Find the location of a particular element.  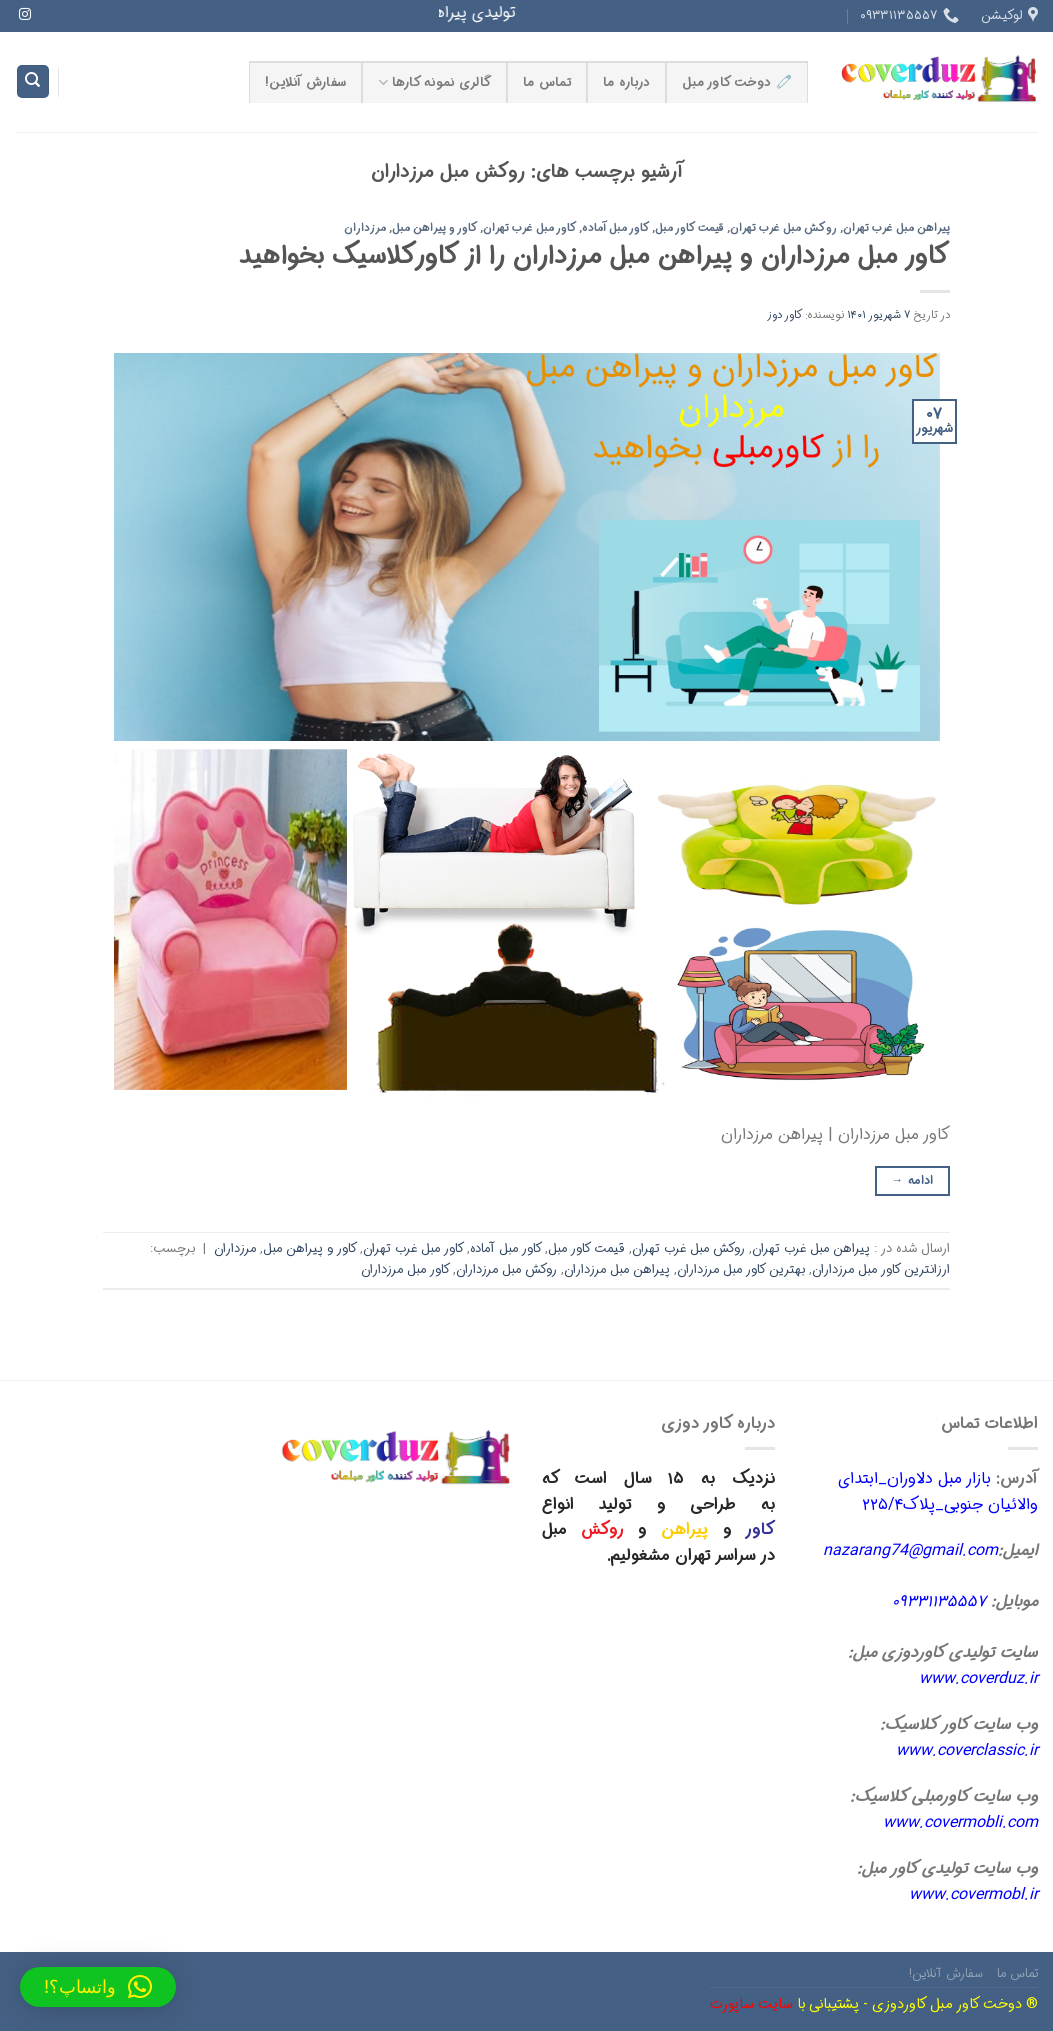

روکش مبل غرب تهران is located at coordinates (783, 228).